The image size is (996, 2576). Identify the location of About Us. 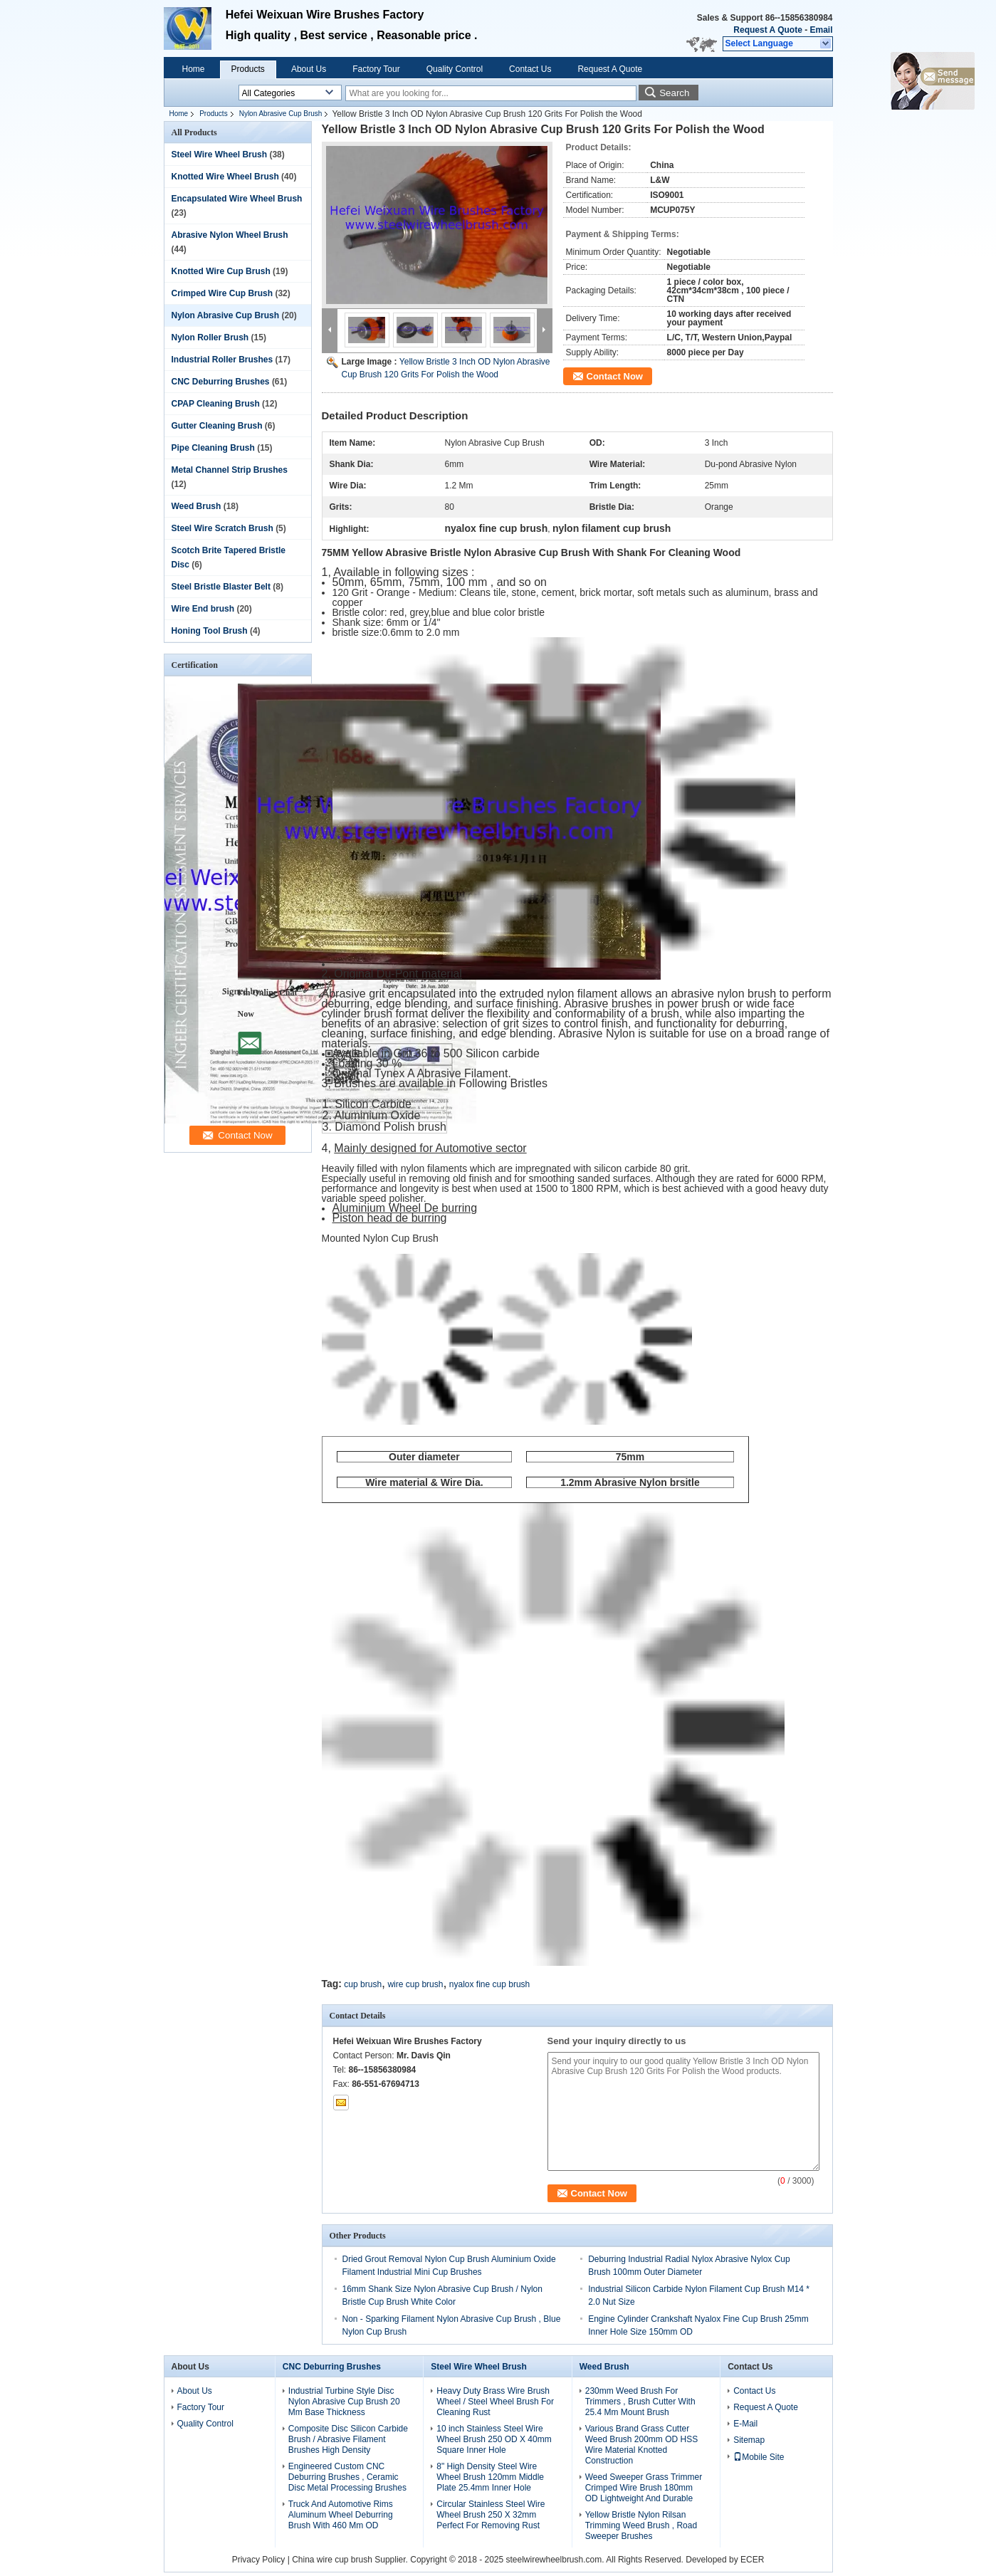
(308, 69).